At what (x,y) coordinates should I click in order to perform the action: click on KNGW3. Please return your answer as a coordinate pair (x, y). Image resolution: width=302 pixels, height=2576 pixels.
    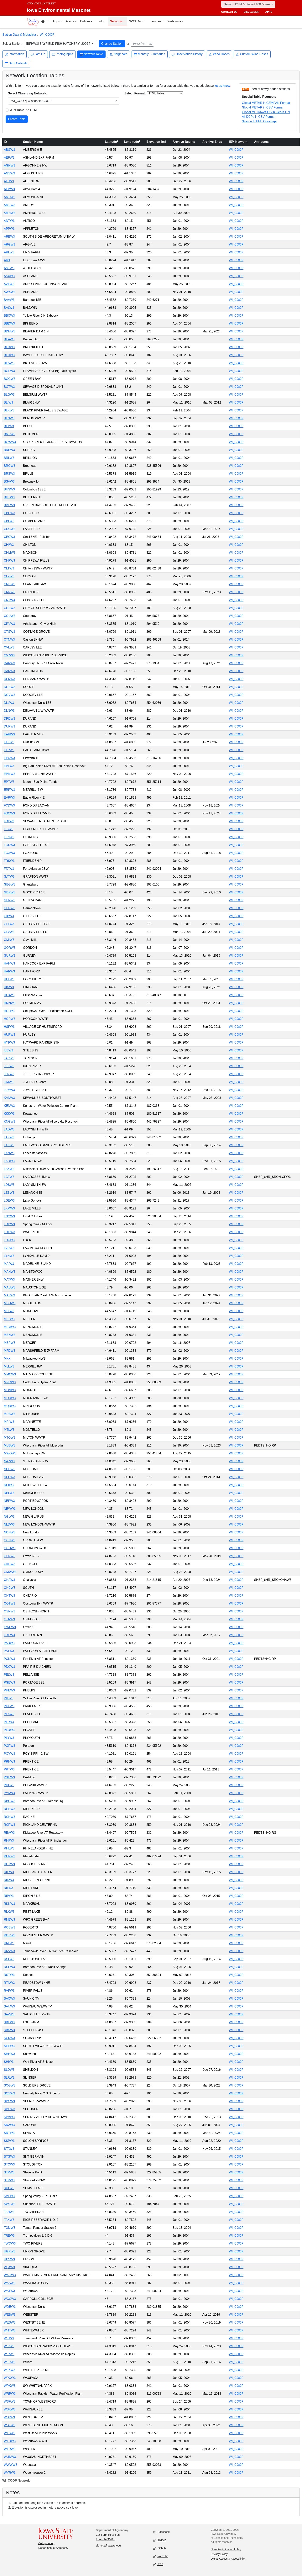
    Looking at the image, I should click on (9, 1121).